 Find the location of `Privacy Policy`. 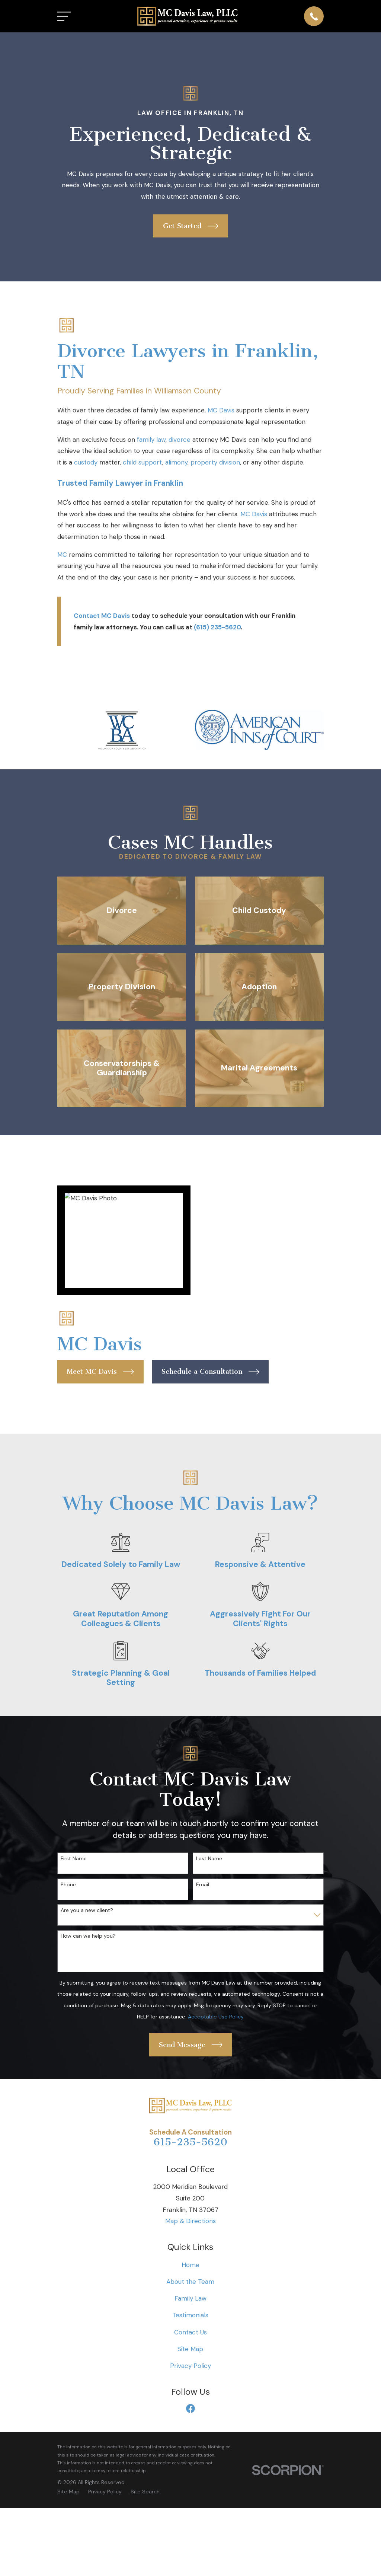

Privacy Policy is located at coordinates (190, 2366).